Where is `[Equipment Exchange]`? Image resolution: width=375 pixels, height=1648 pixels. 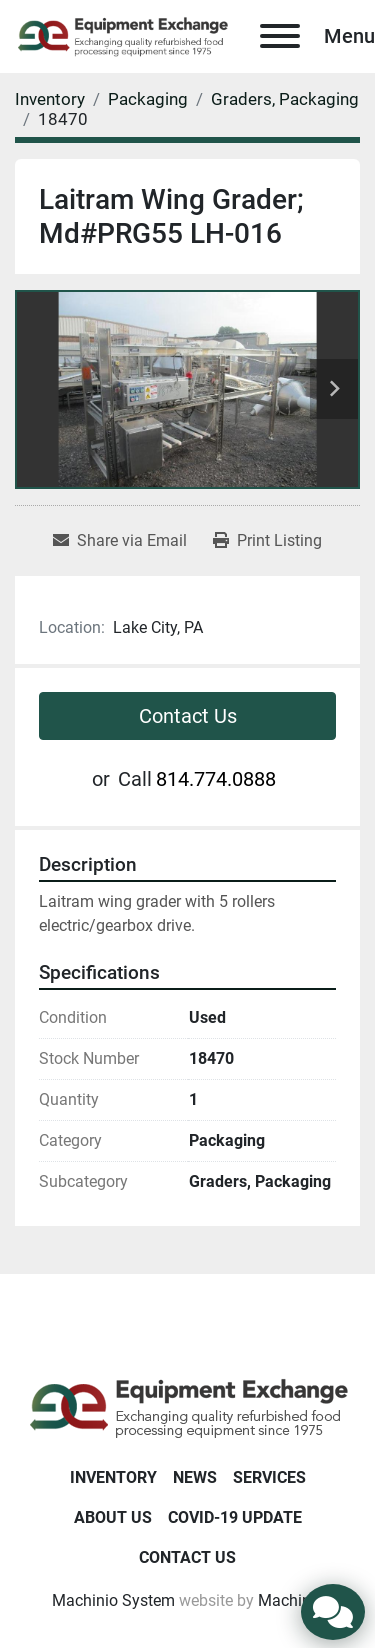
[Equipment Exchange] is located at coordinates (187, 1407).